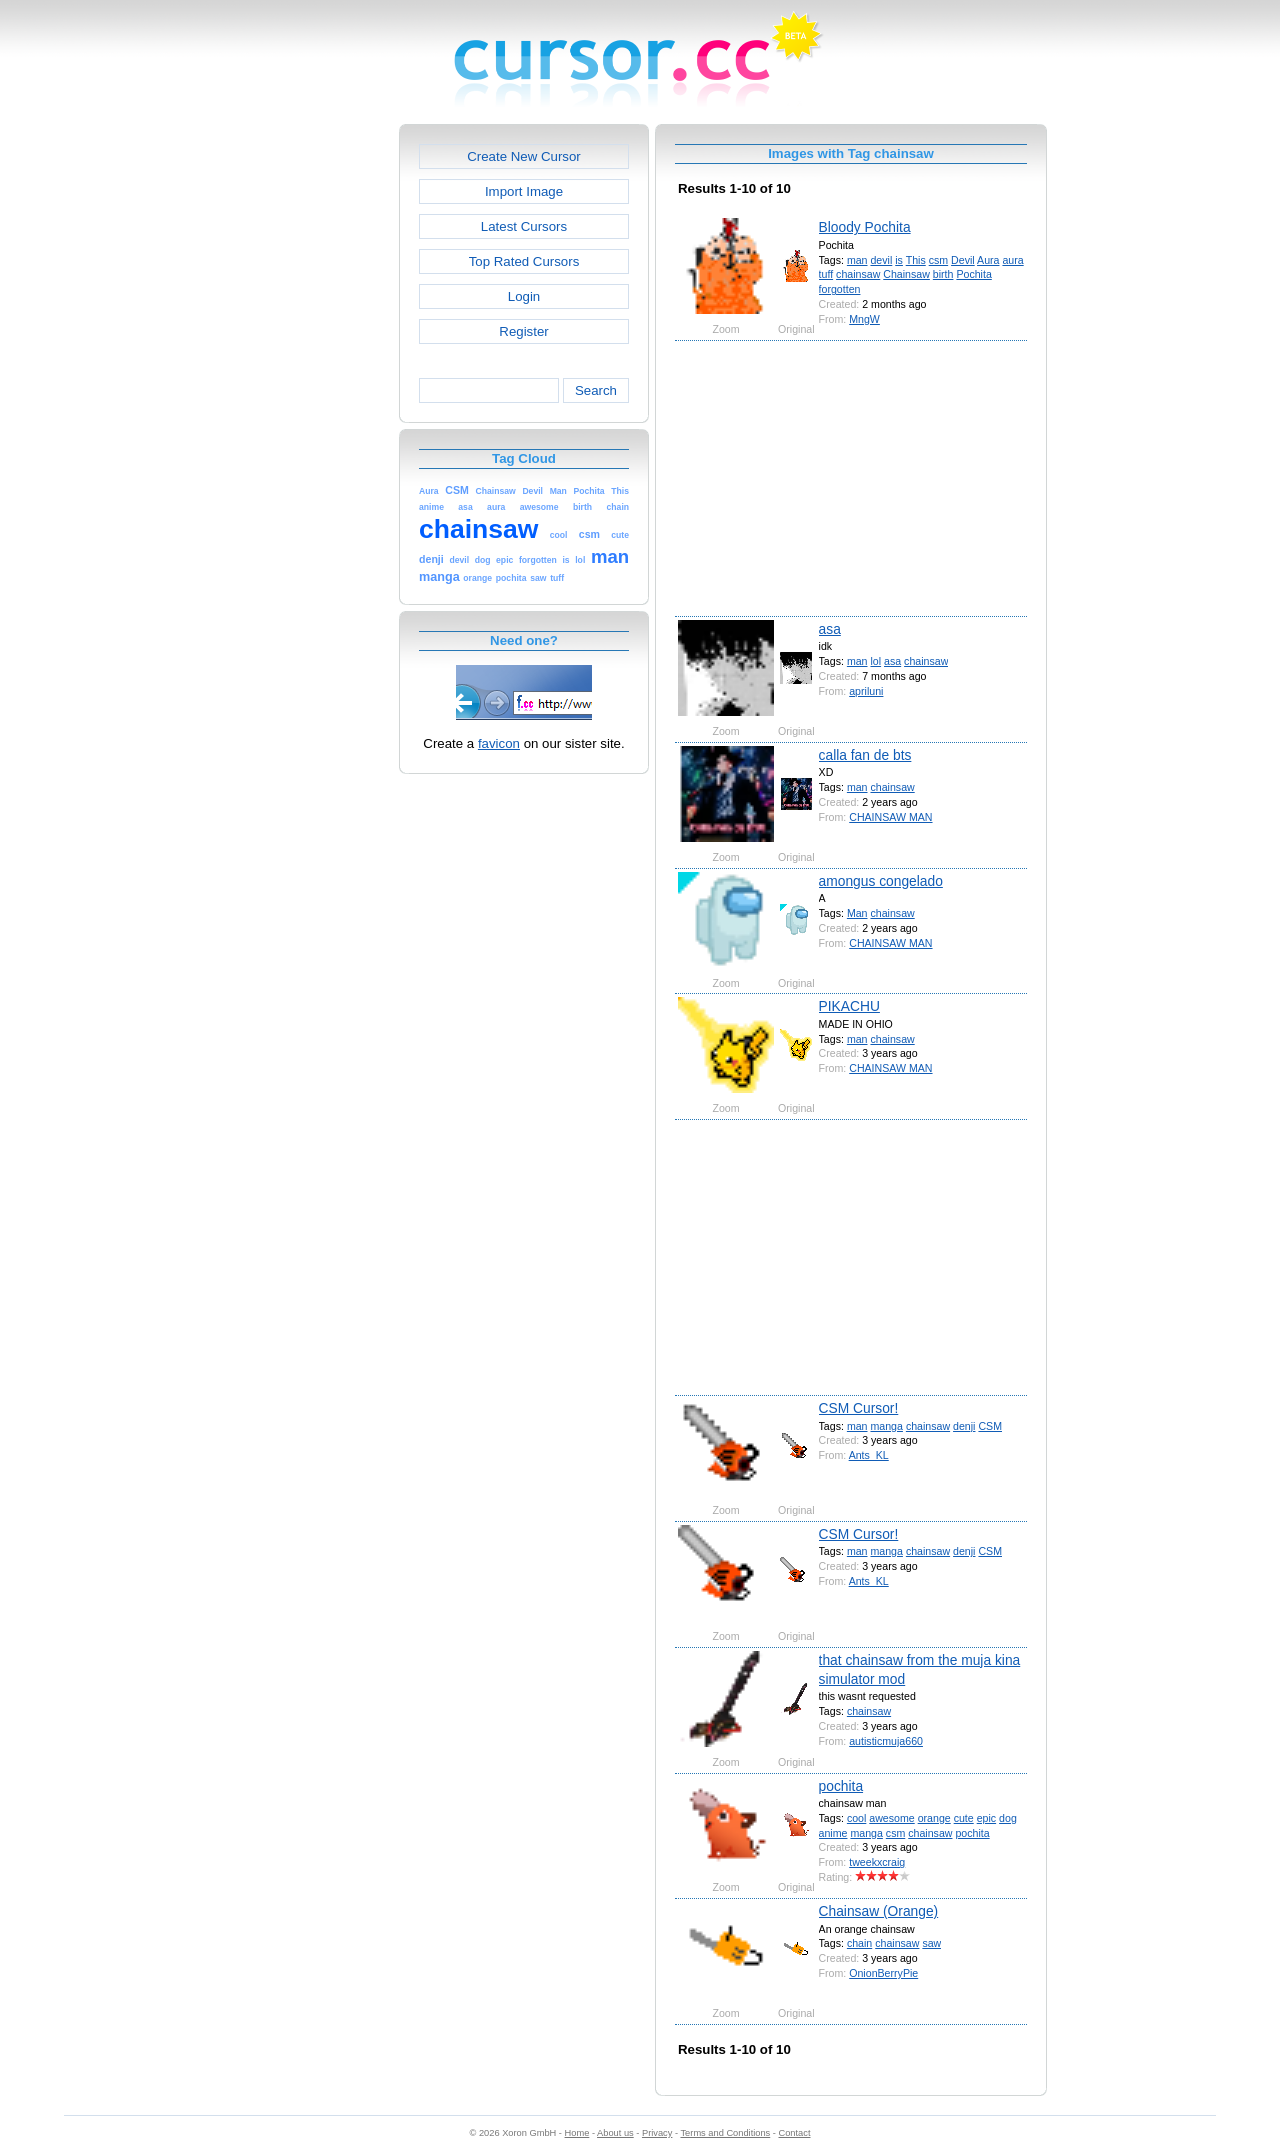  What do you see at coordinates (879, 1911) in the screenshot?
I see `Chainsaw (Orange)` at bounding box center [879, 1911].